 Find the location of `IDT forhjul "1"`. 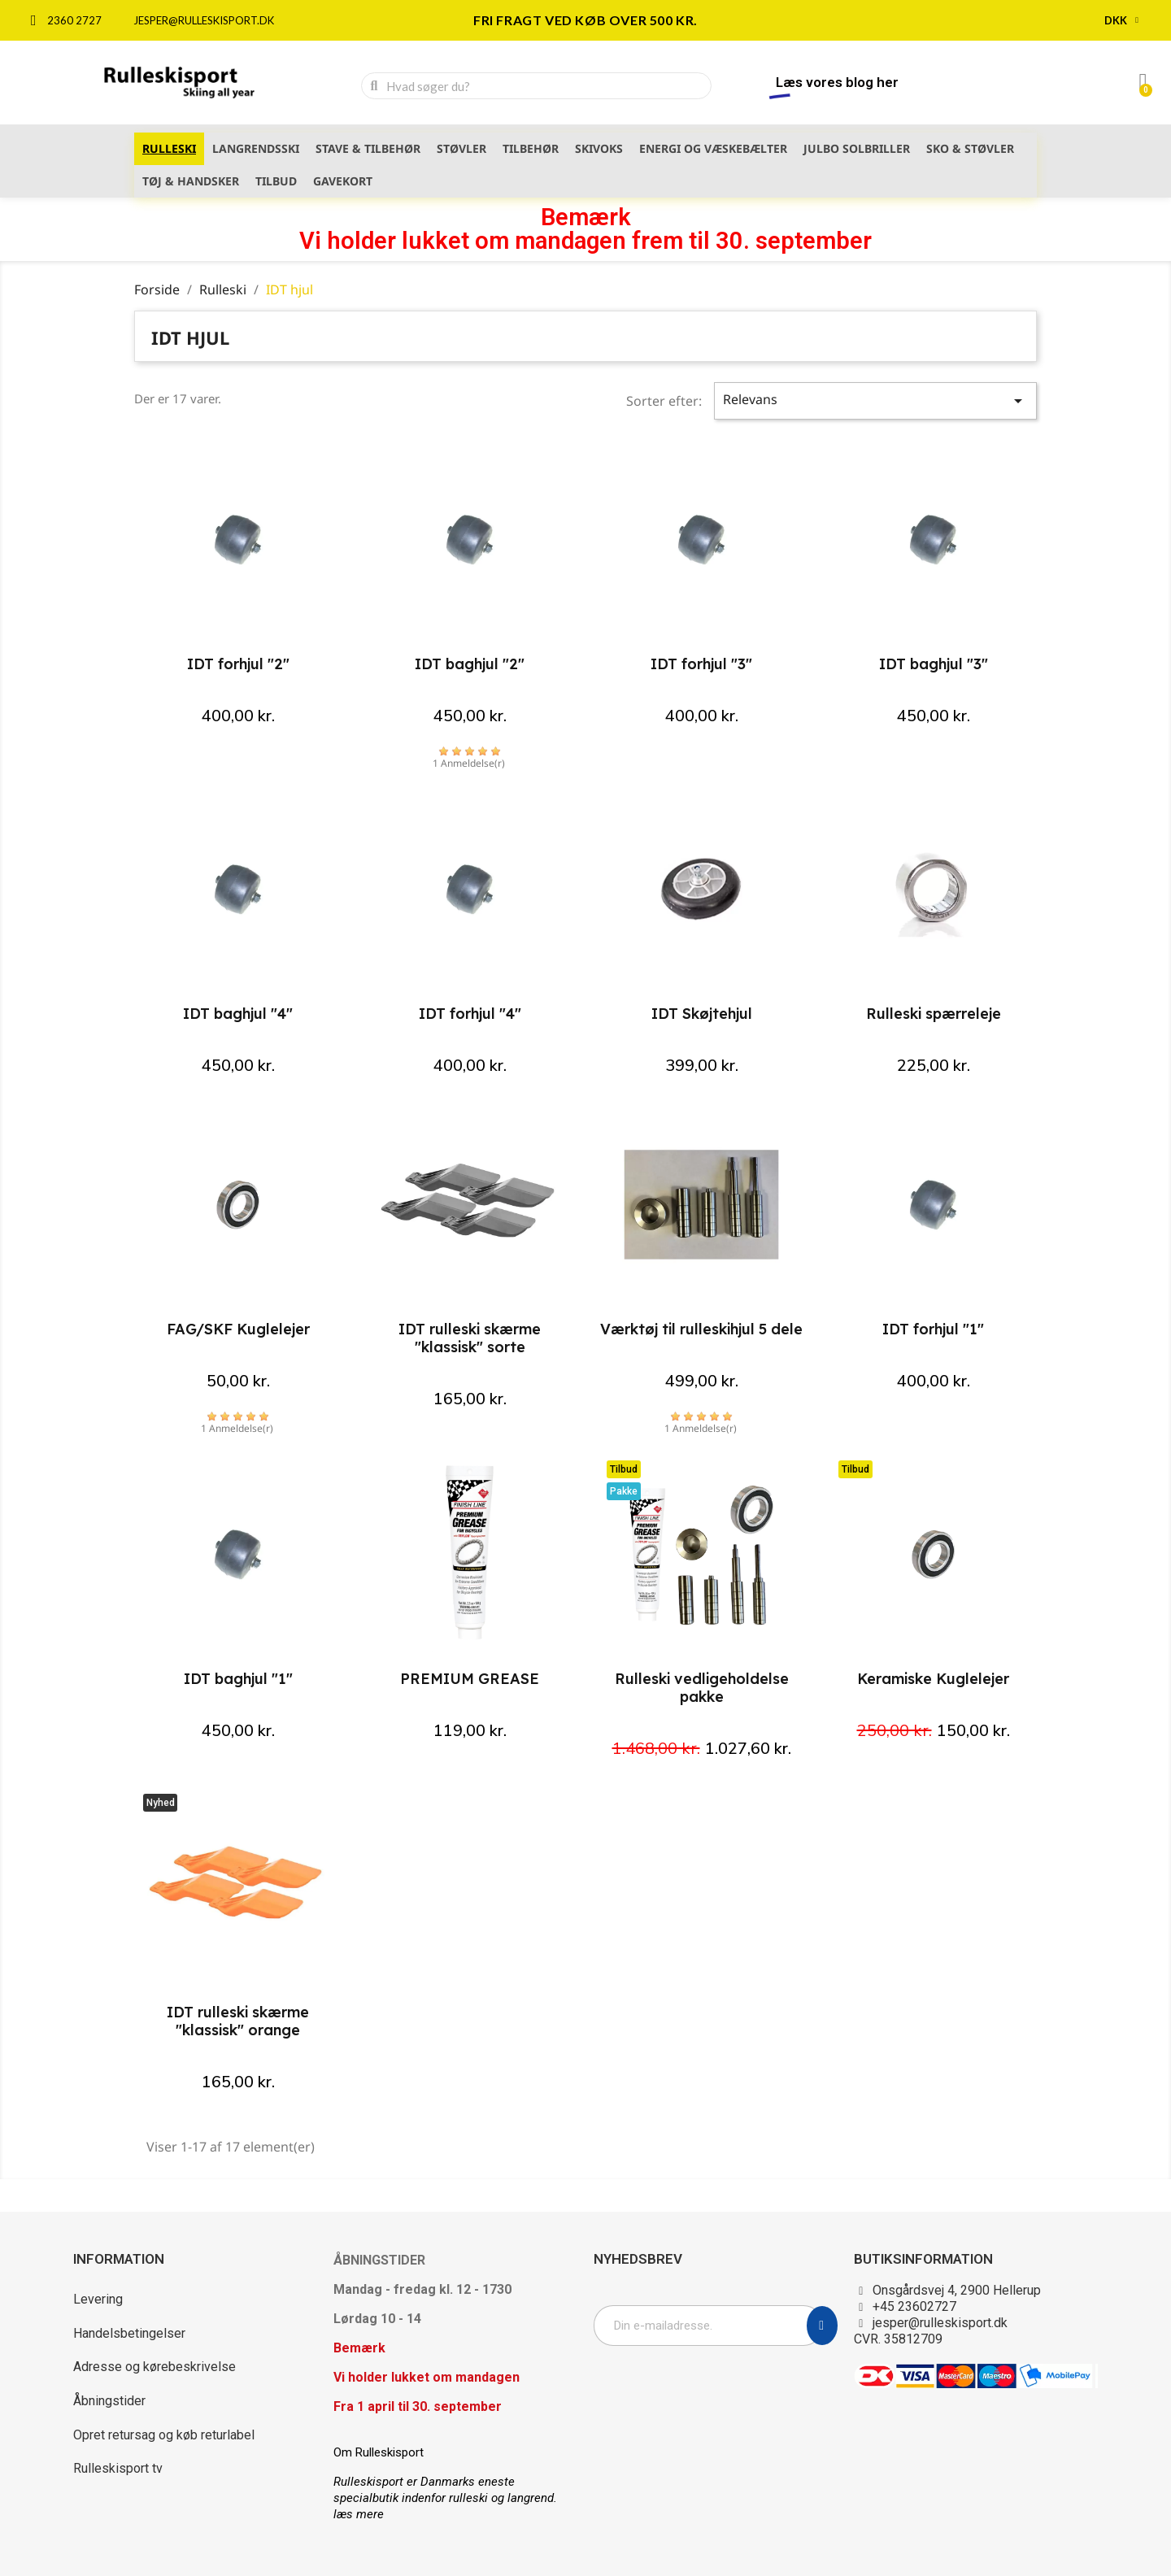

IDT forhjul "1" is located at coordinates (933, 1329).